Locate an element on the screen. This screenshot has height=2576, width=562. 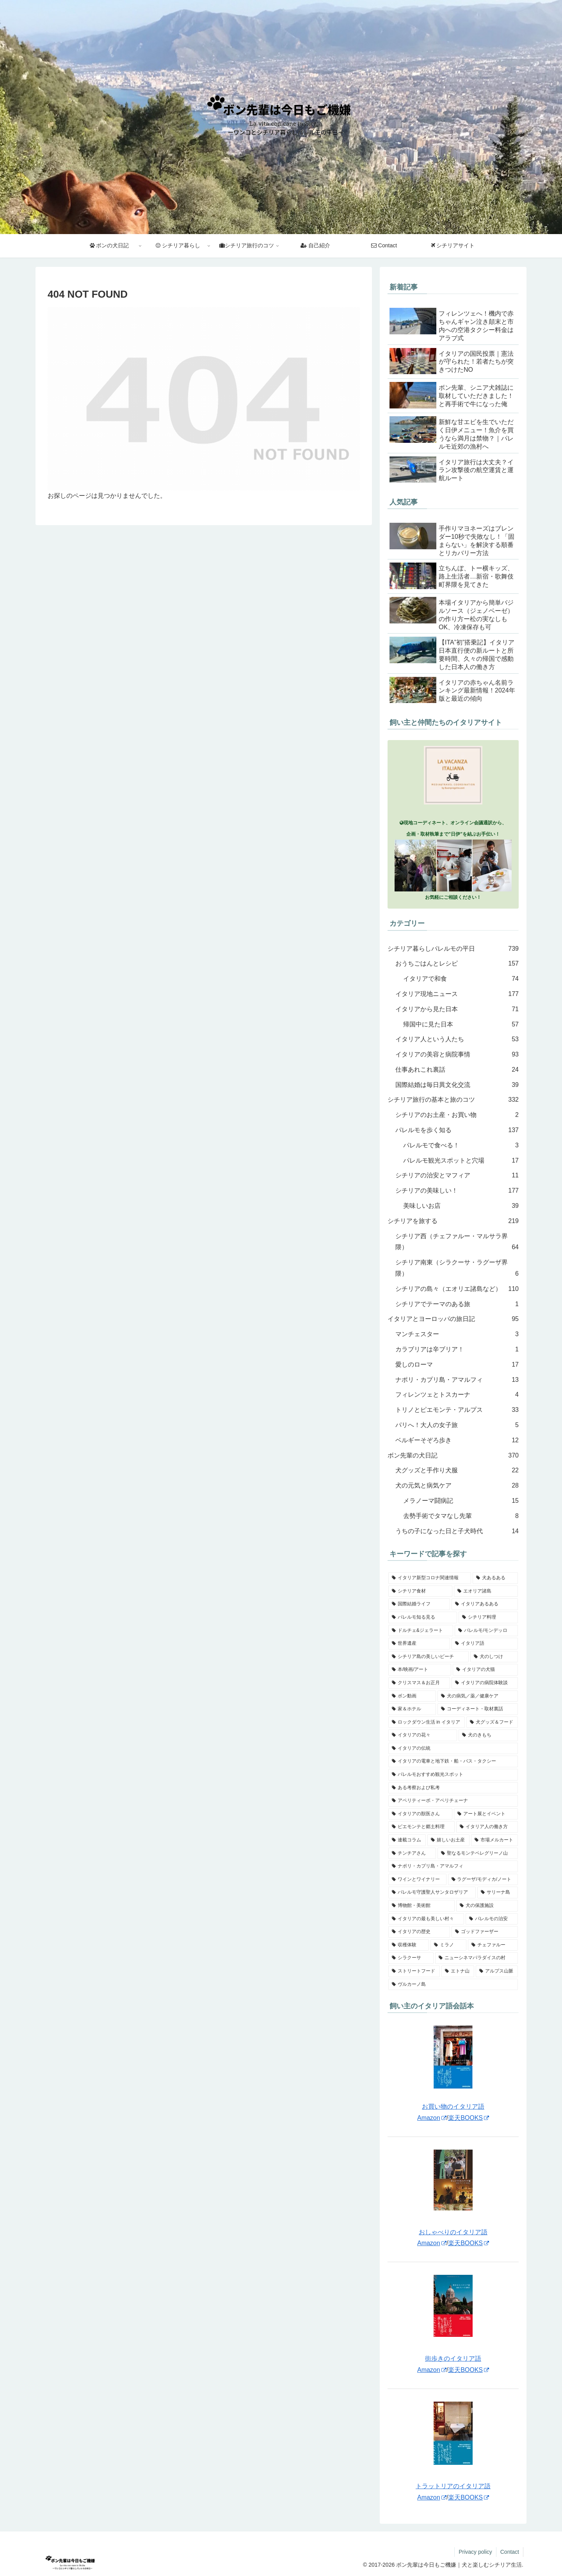
[パレルモの治安 (6個の項目)] is located at coordinates (492, 1919).